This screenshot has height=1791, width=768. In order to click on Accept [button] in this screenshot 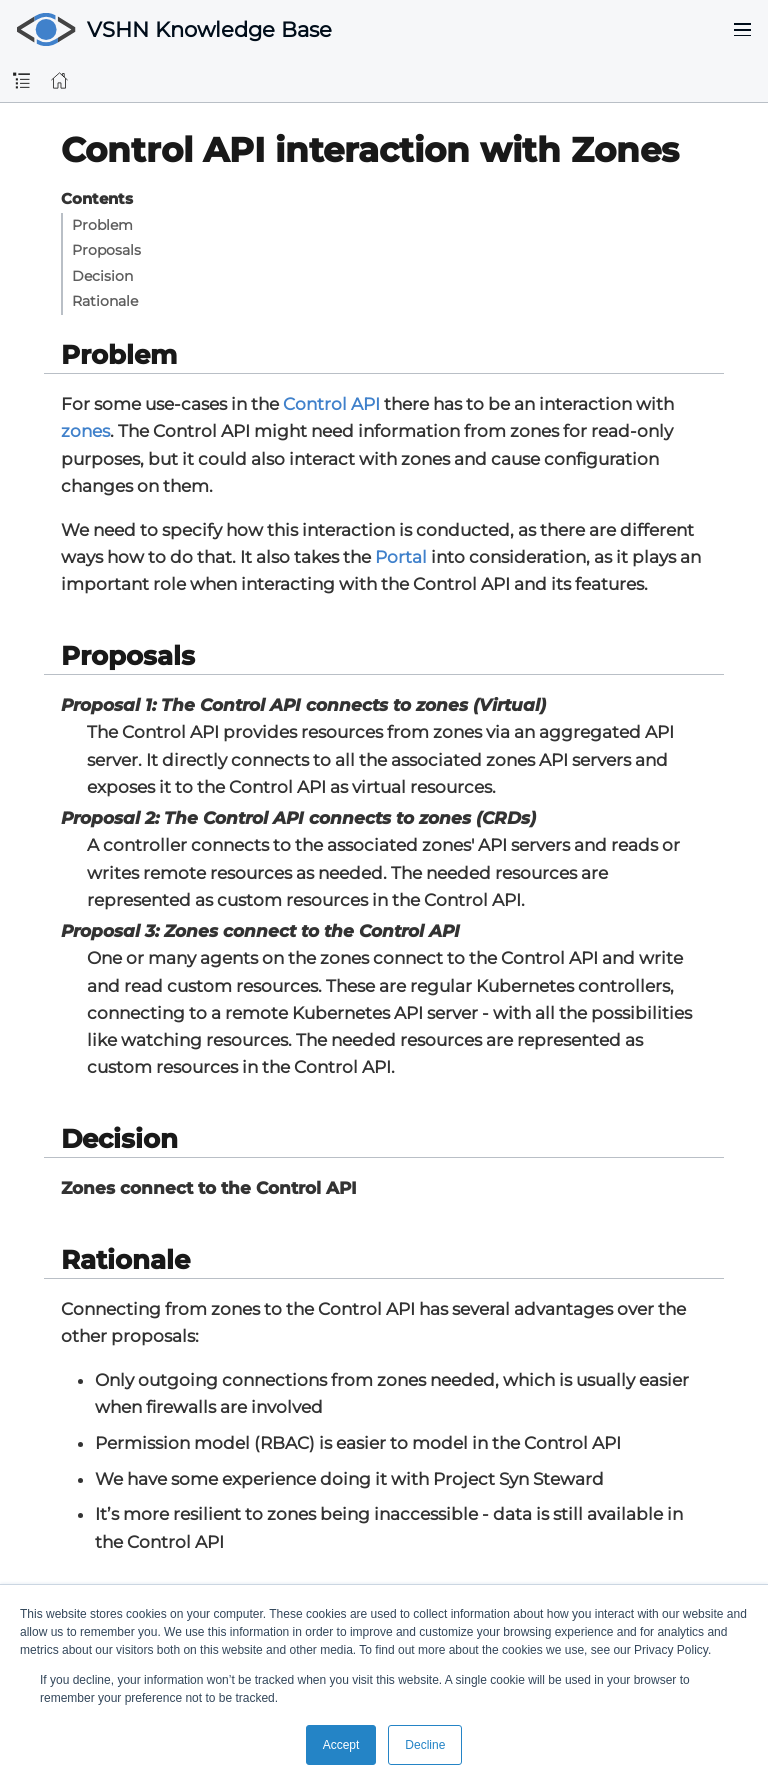, I will do `click(341, 1745)`.